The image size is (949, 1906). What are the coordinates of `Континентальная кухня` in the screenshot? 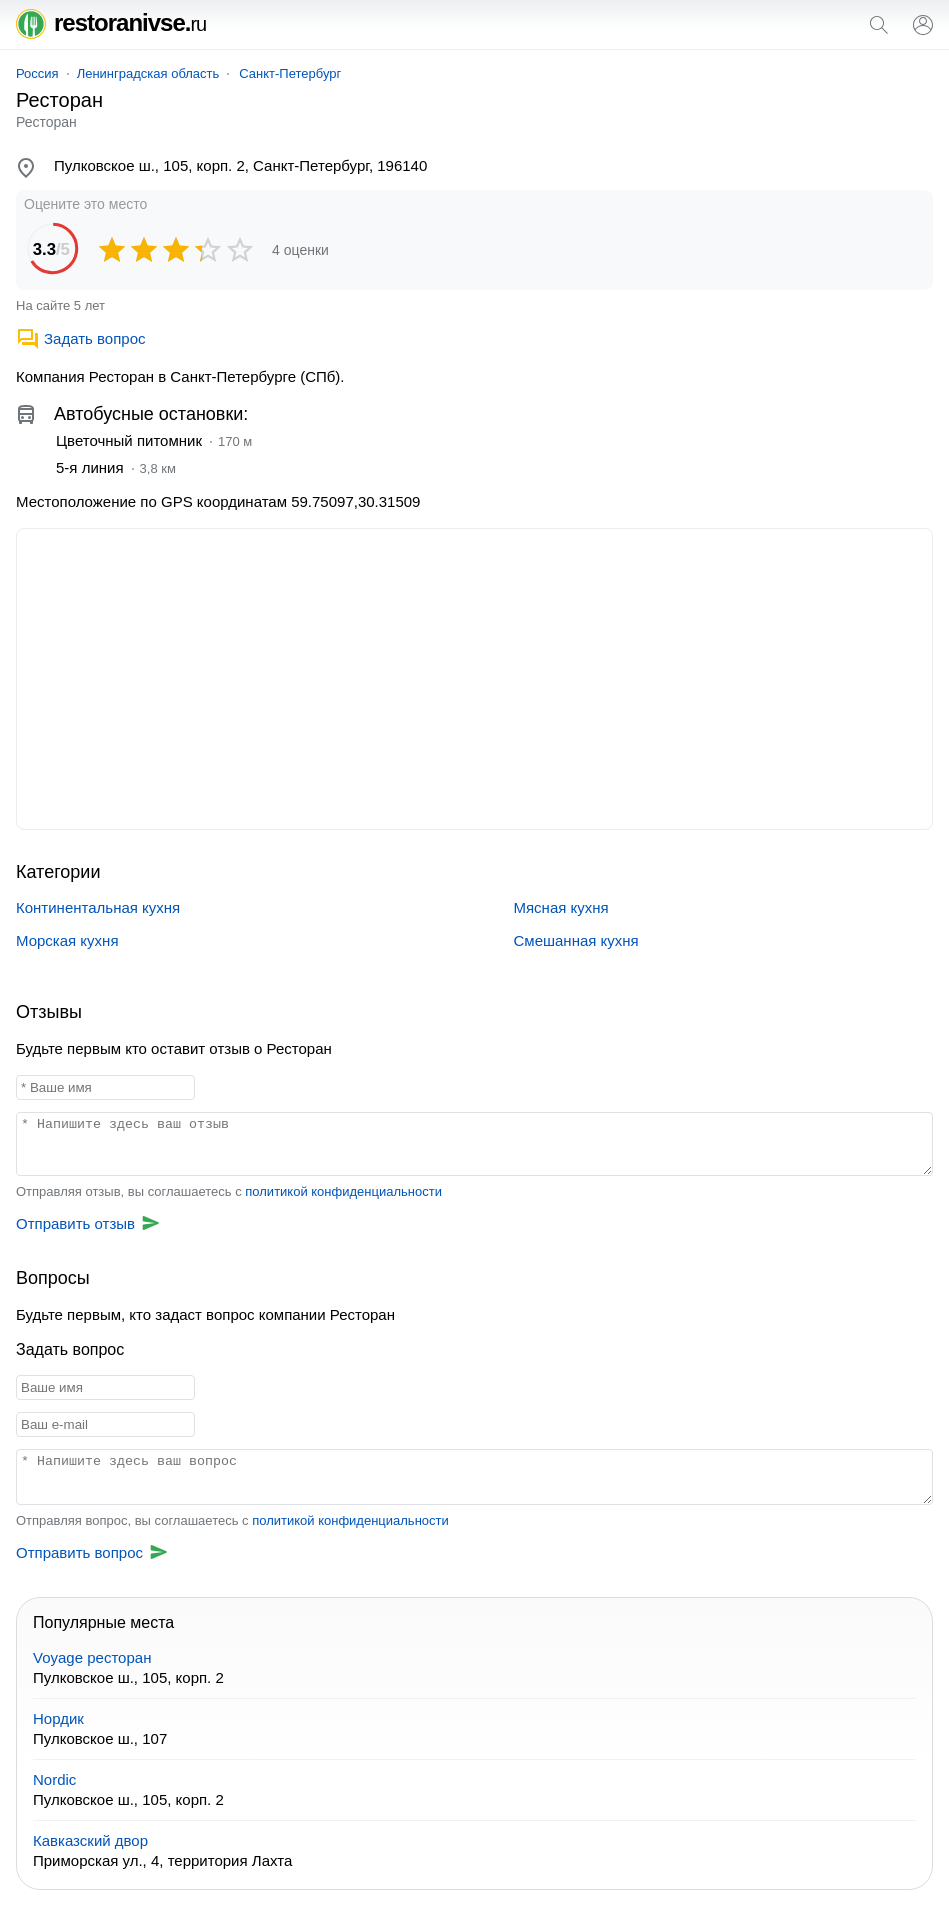 It's located at (98, 907).